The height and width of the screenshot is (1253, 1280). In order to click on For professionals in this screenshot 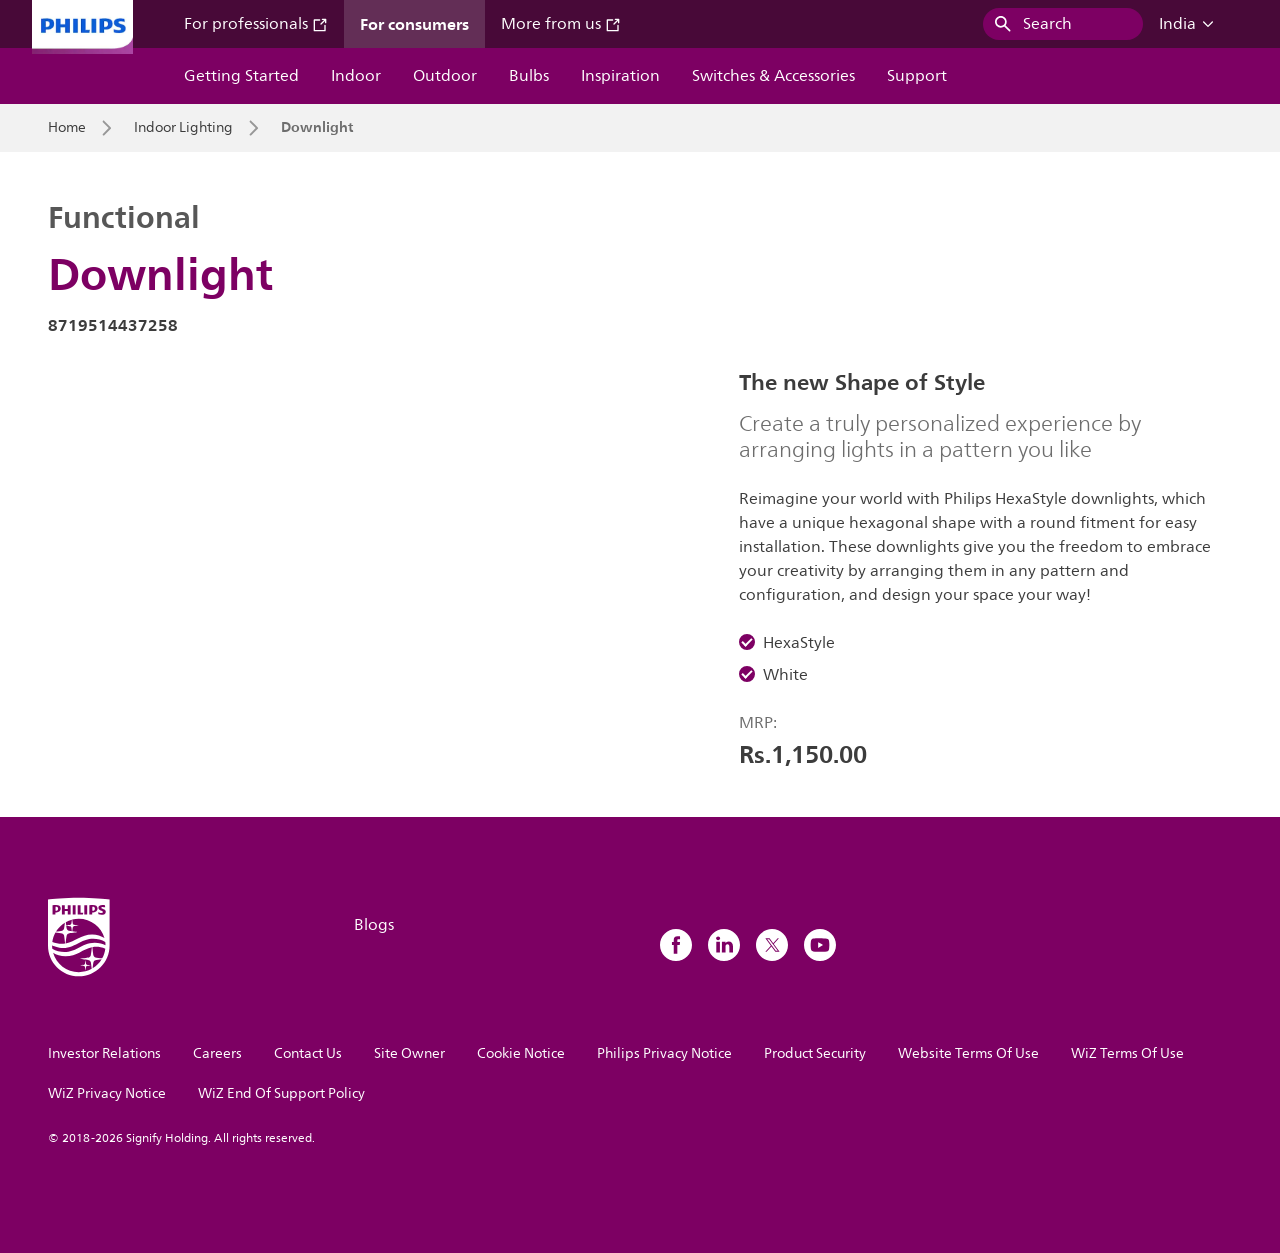, I will do `click(256, 24)`.